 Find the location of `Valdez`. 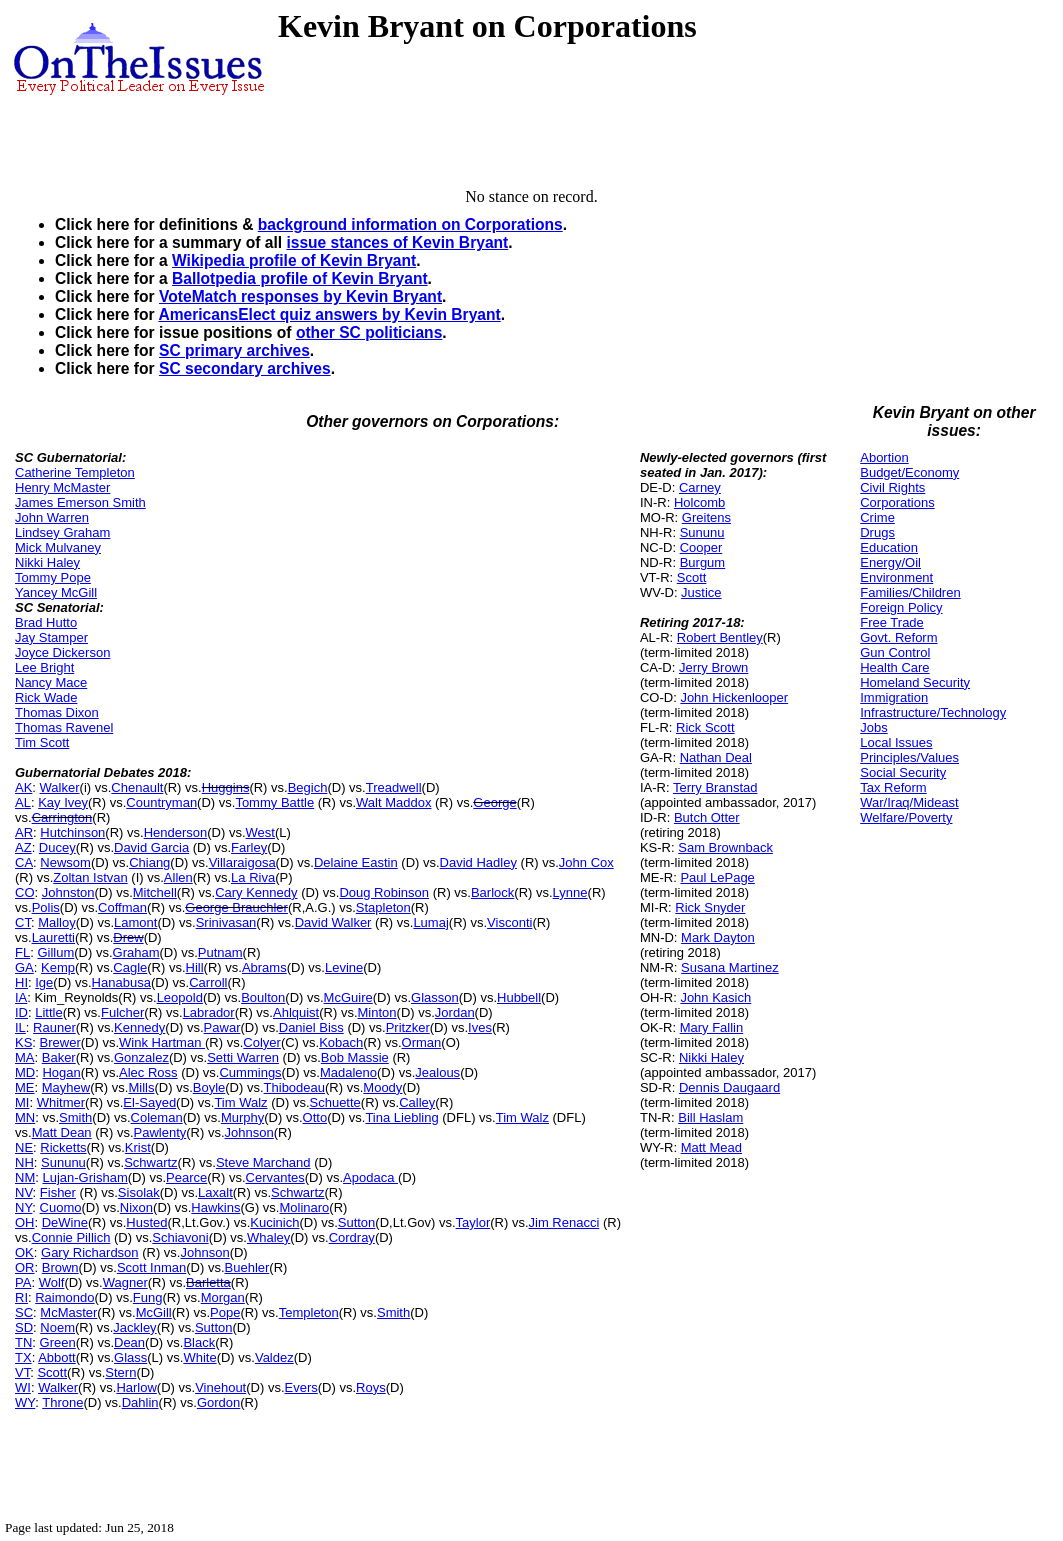

Valdez is located at coordinates (274, 1357).